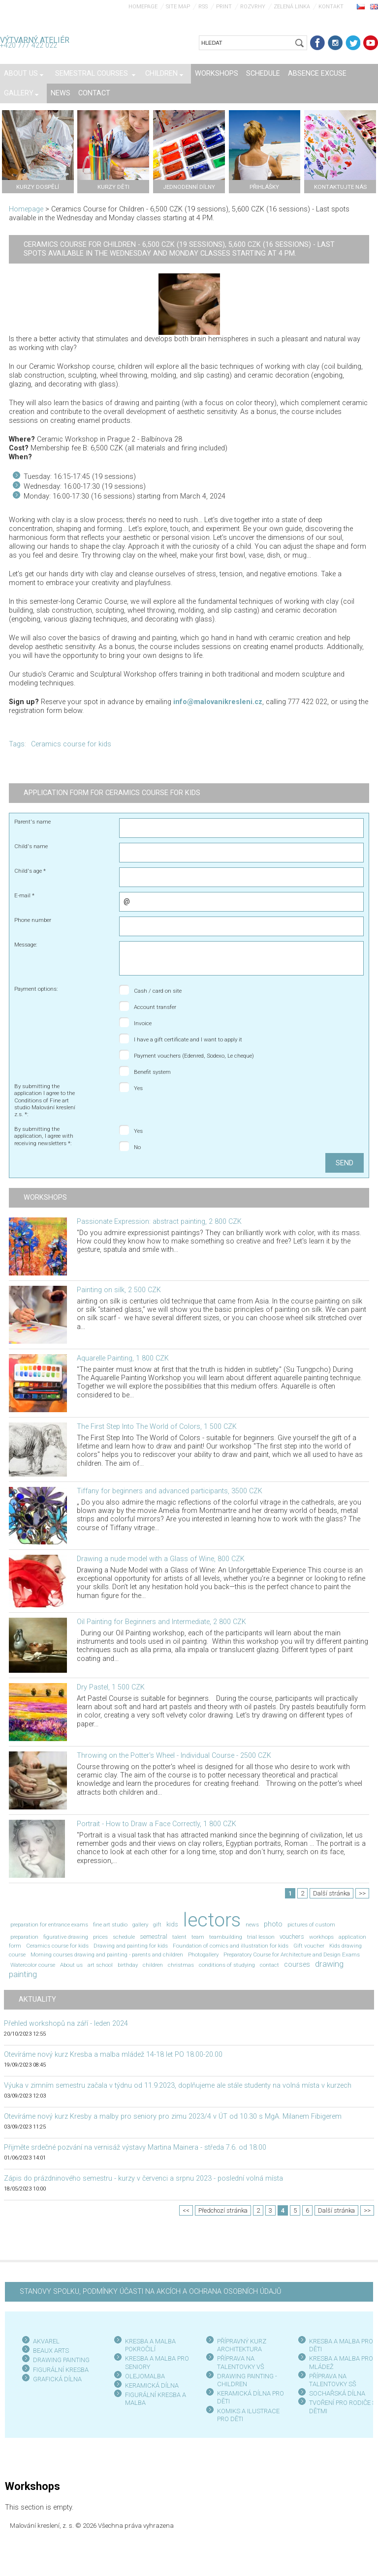  I want to click on Otevíráme nový kurz Kresba a malba mládež 14-18 let PO 18.00-20.00, so click(113, 2054).